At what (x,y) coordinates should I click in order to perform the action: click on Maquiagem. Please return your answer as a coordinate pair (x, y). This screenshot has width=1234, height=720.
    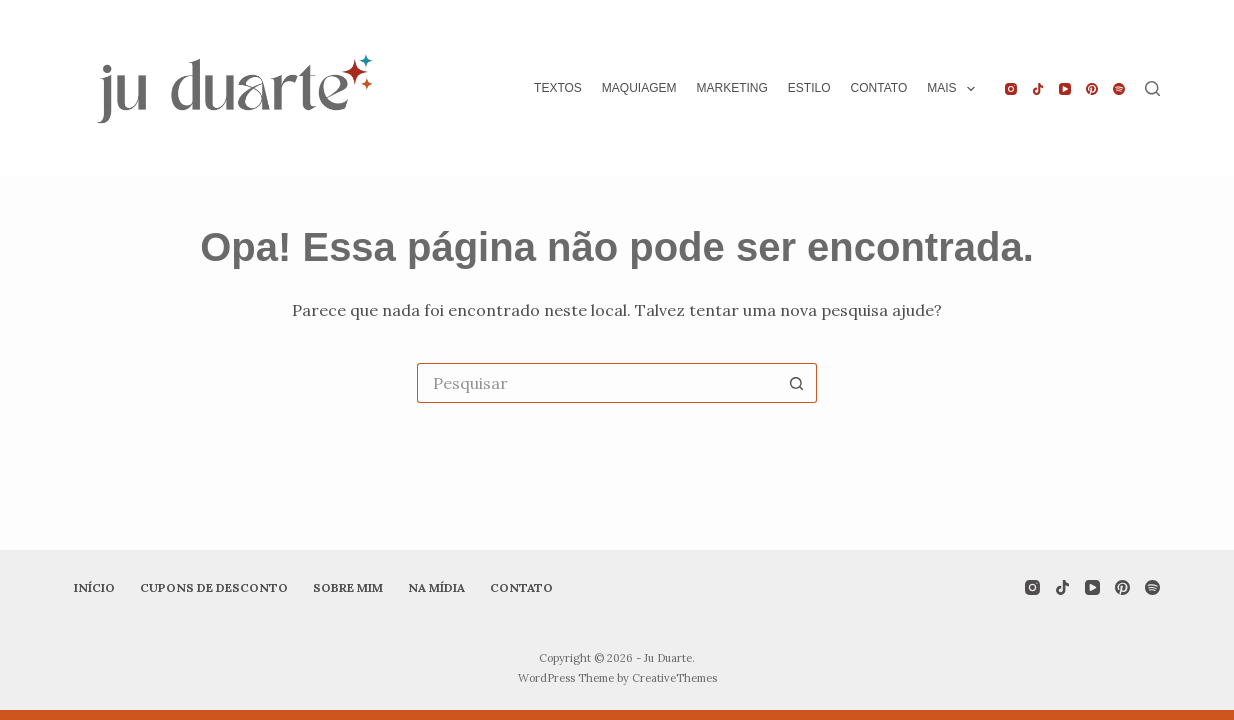
    Looking at the image, I should click on (639, 88).